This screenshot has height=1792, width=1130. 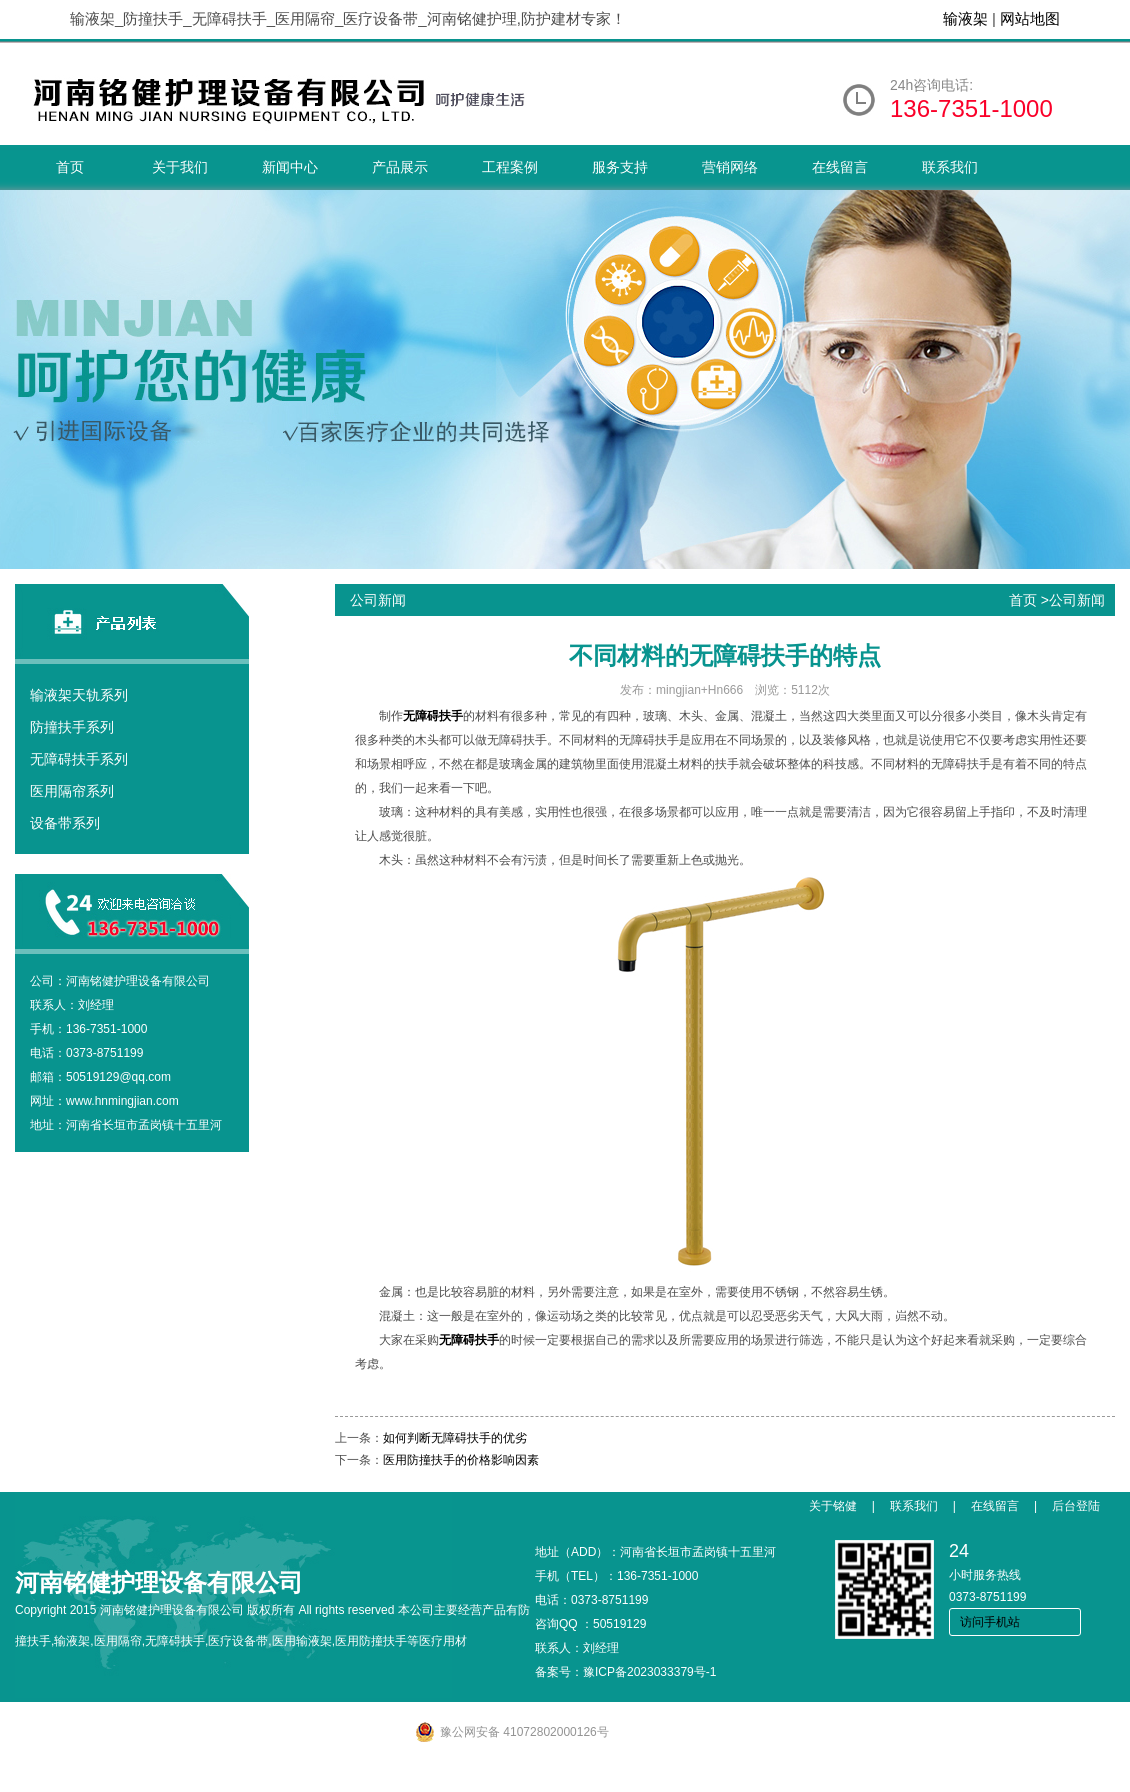 What do you see at coordinates (840, 167) in the screenshot?
I see `在线留言` at bounding box center [840, 167].